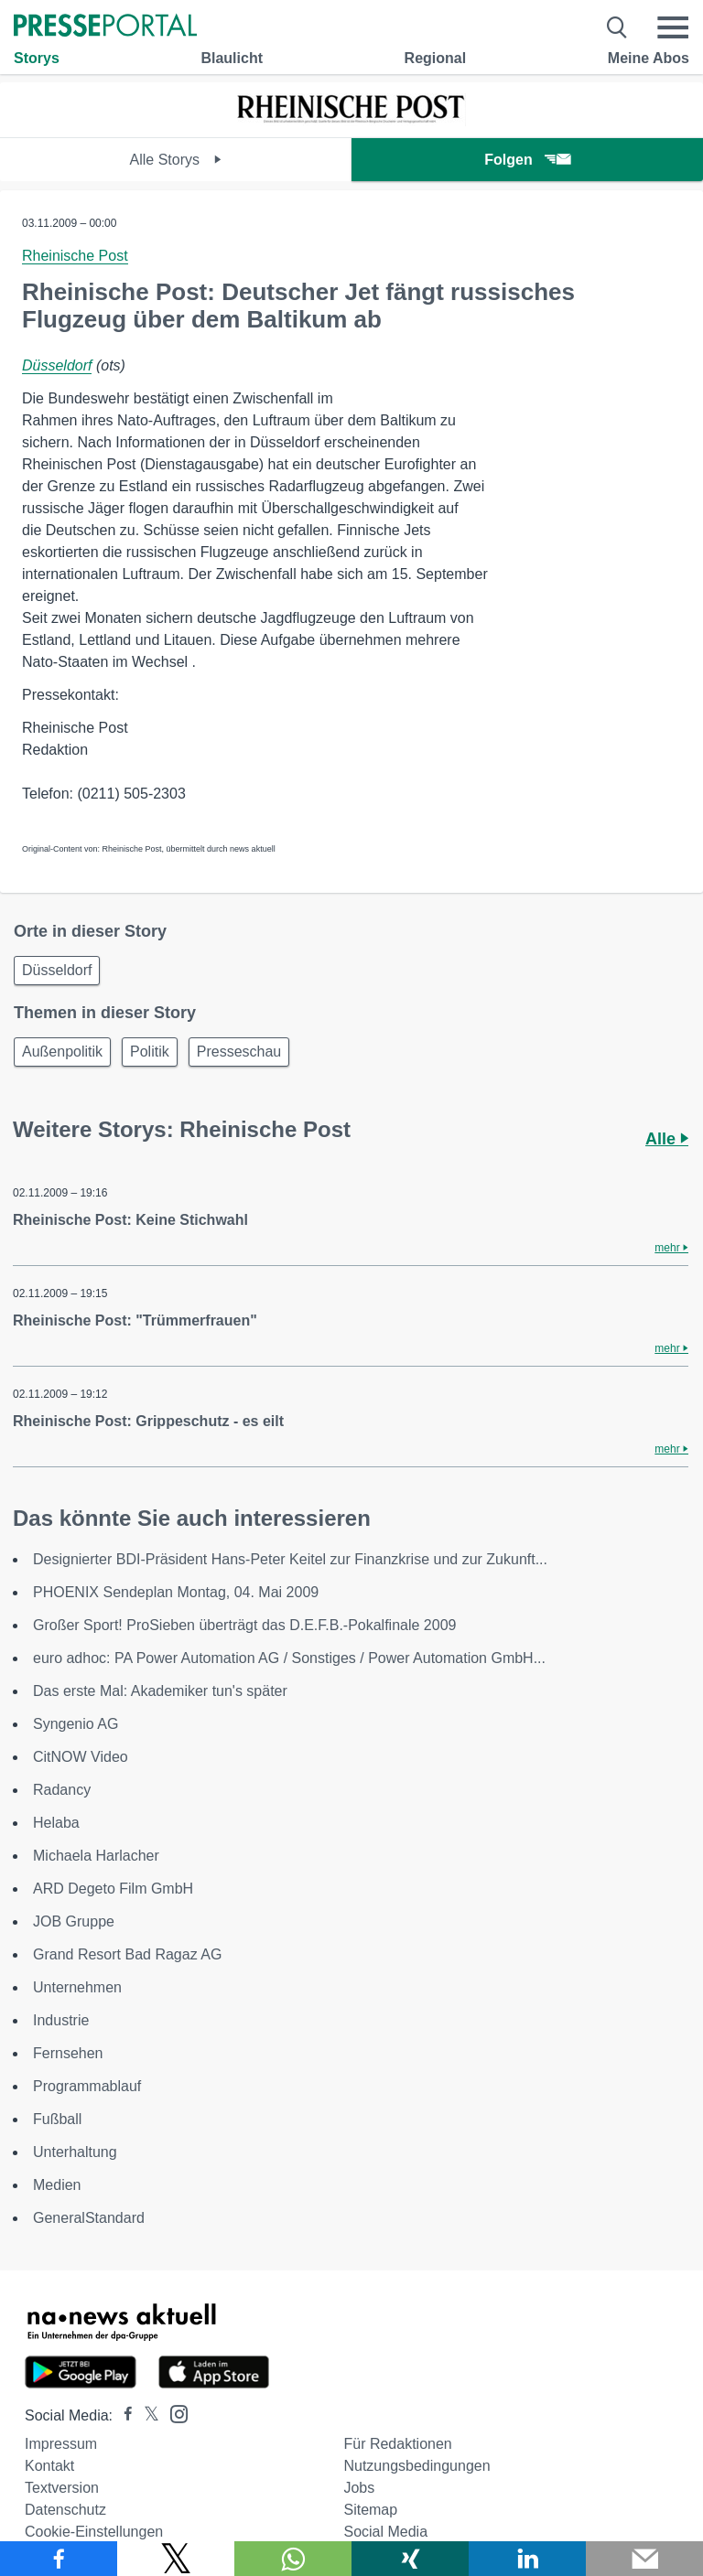 This screenshot has width=703, height=2576. I want to click on [Teilen über linkedin], so click(527, 2558).